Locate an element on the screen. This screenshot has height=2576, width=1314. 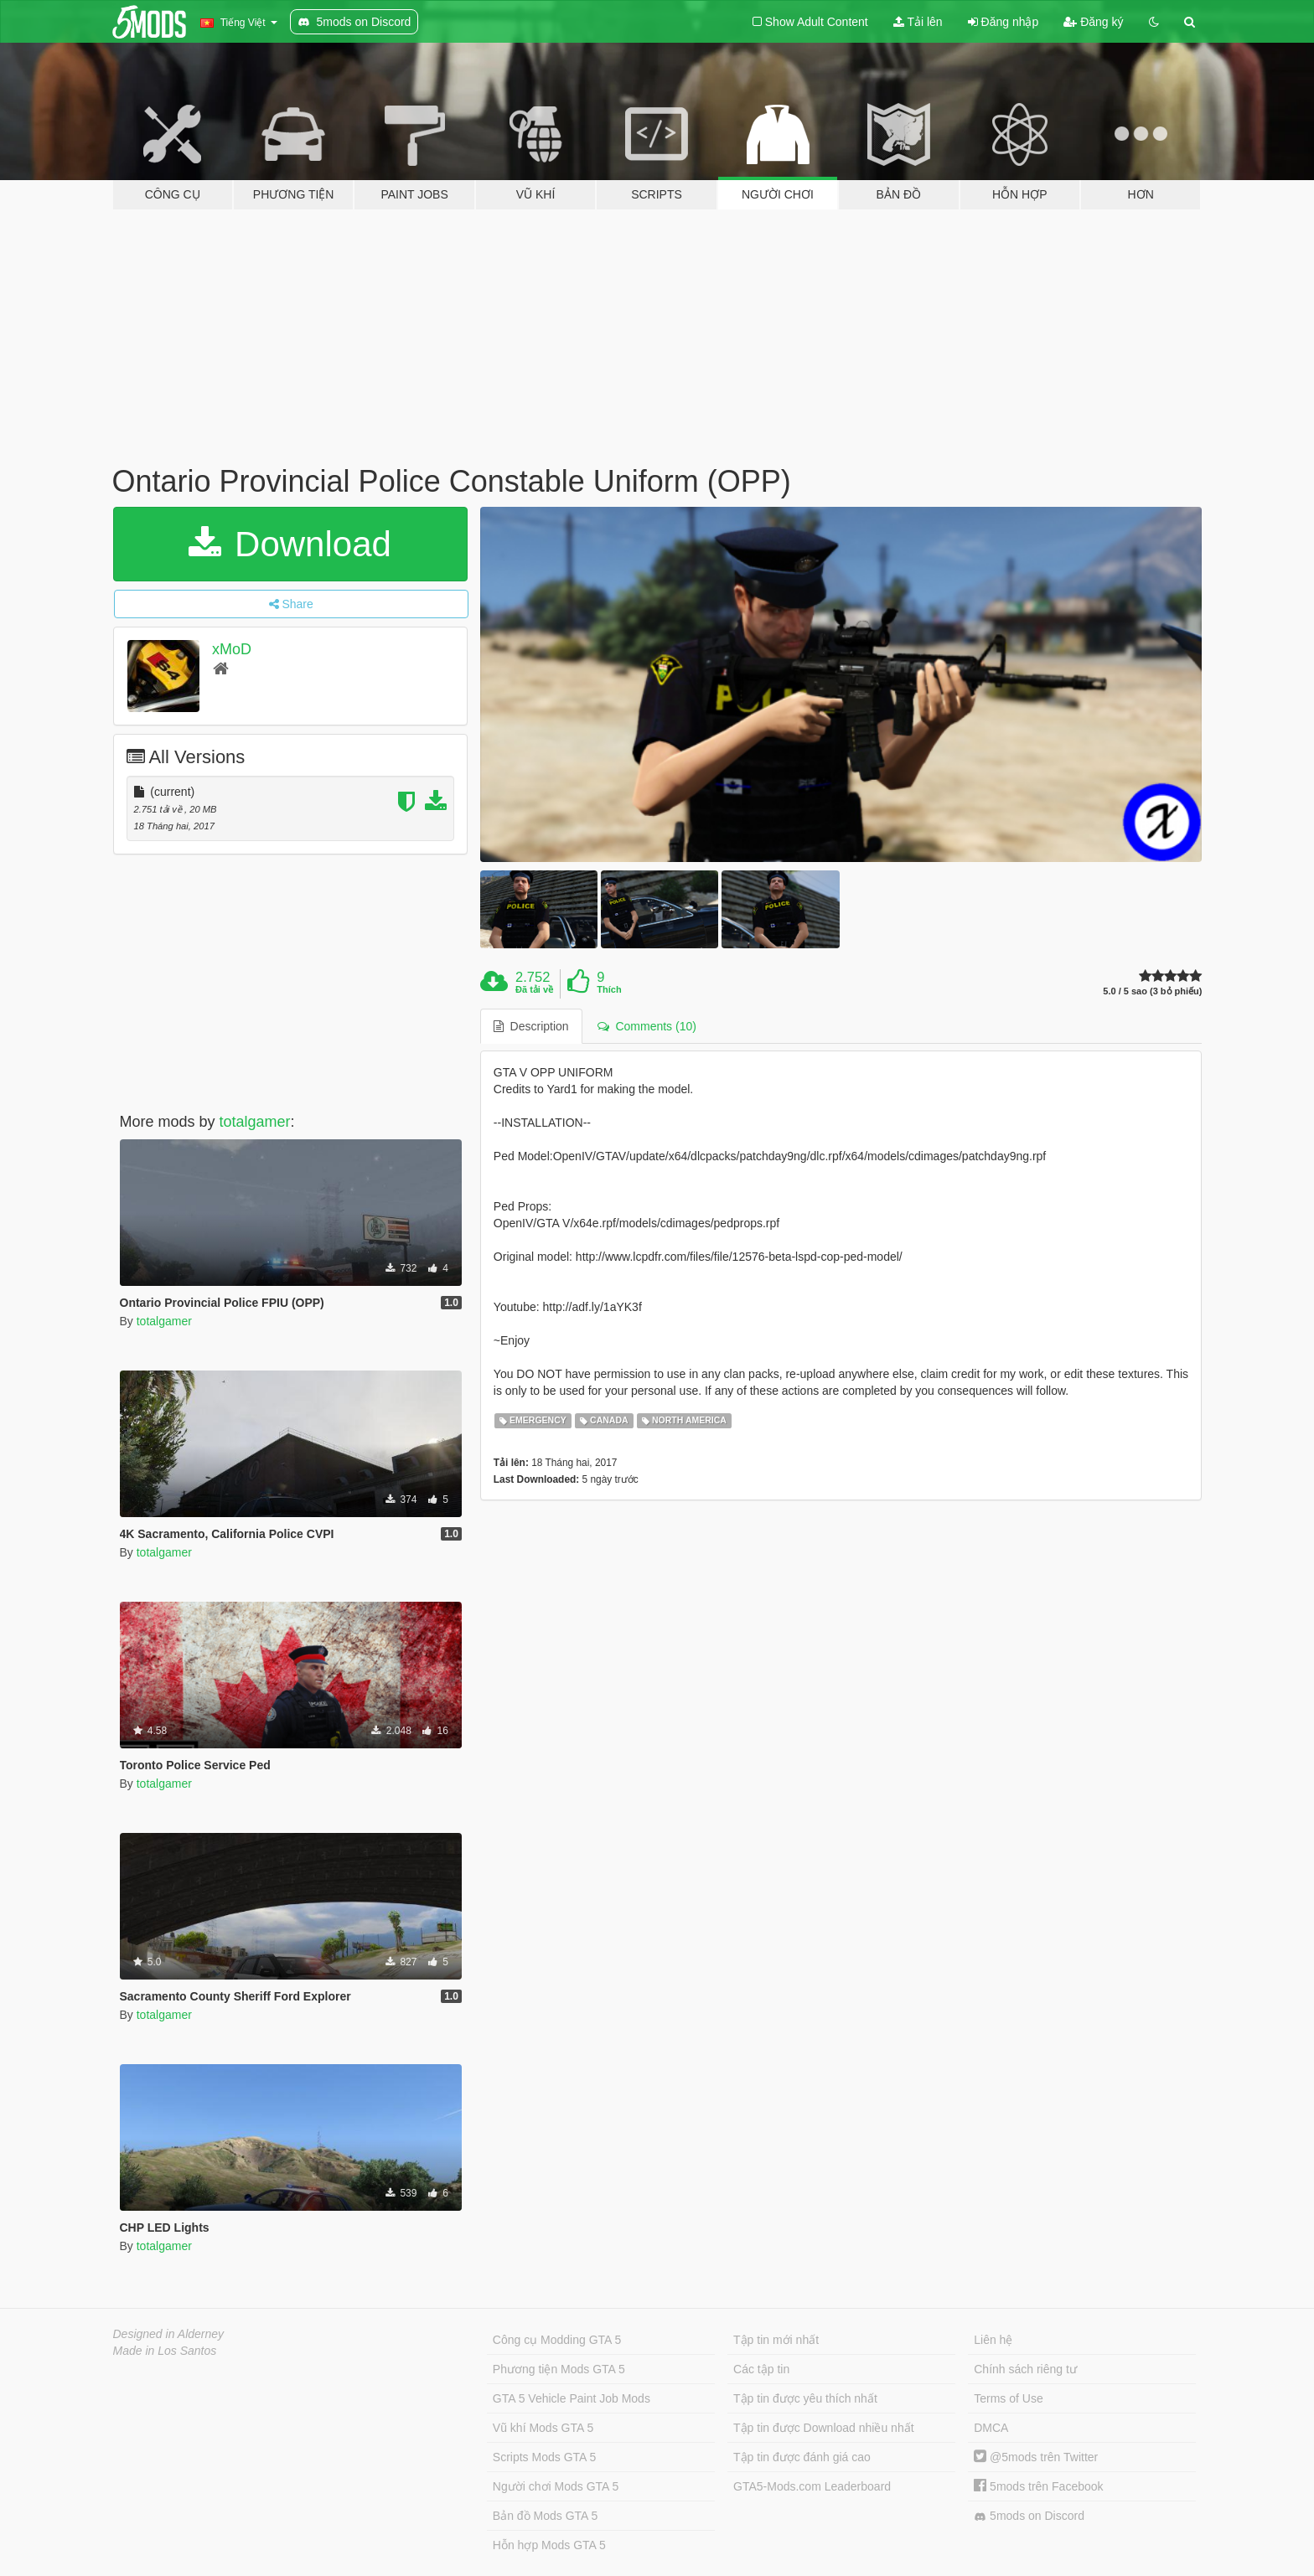
5.0 / 5 sao (3 bỏ phiếu) is located at coordinates (1152, 991).